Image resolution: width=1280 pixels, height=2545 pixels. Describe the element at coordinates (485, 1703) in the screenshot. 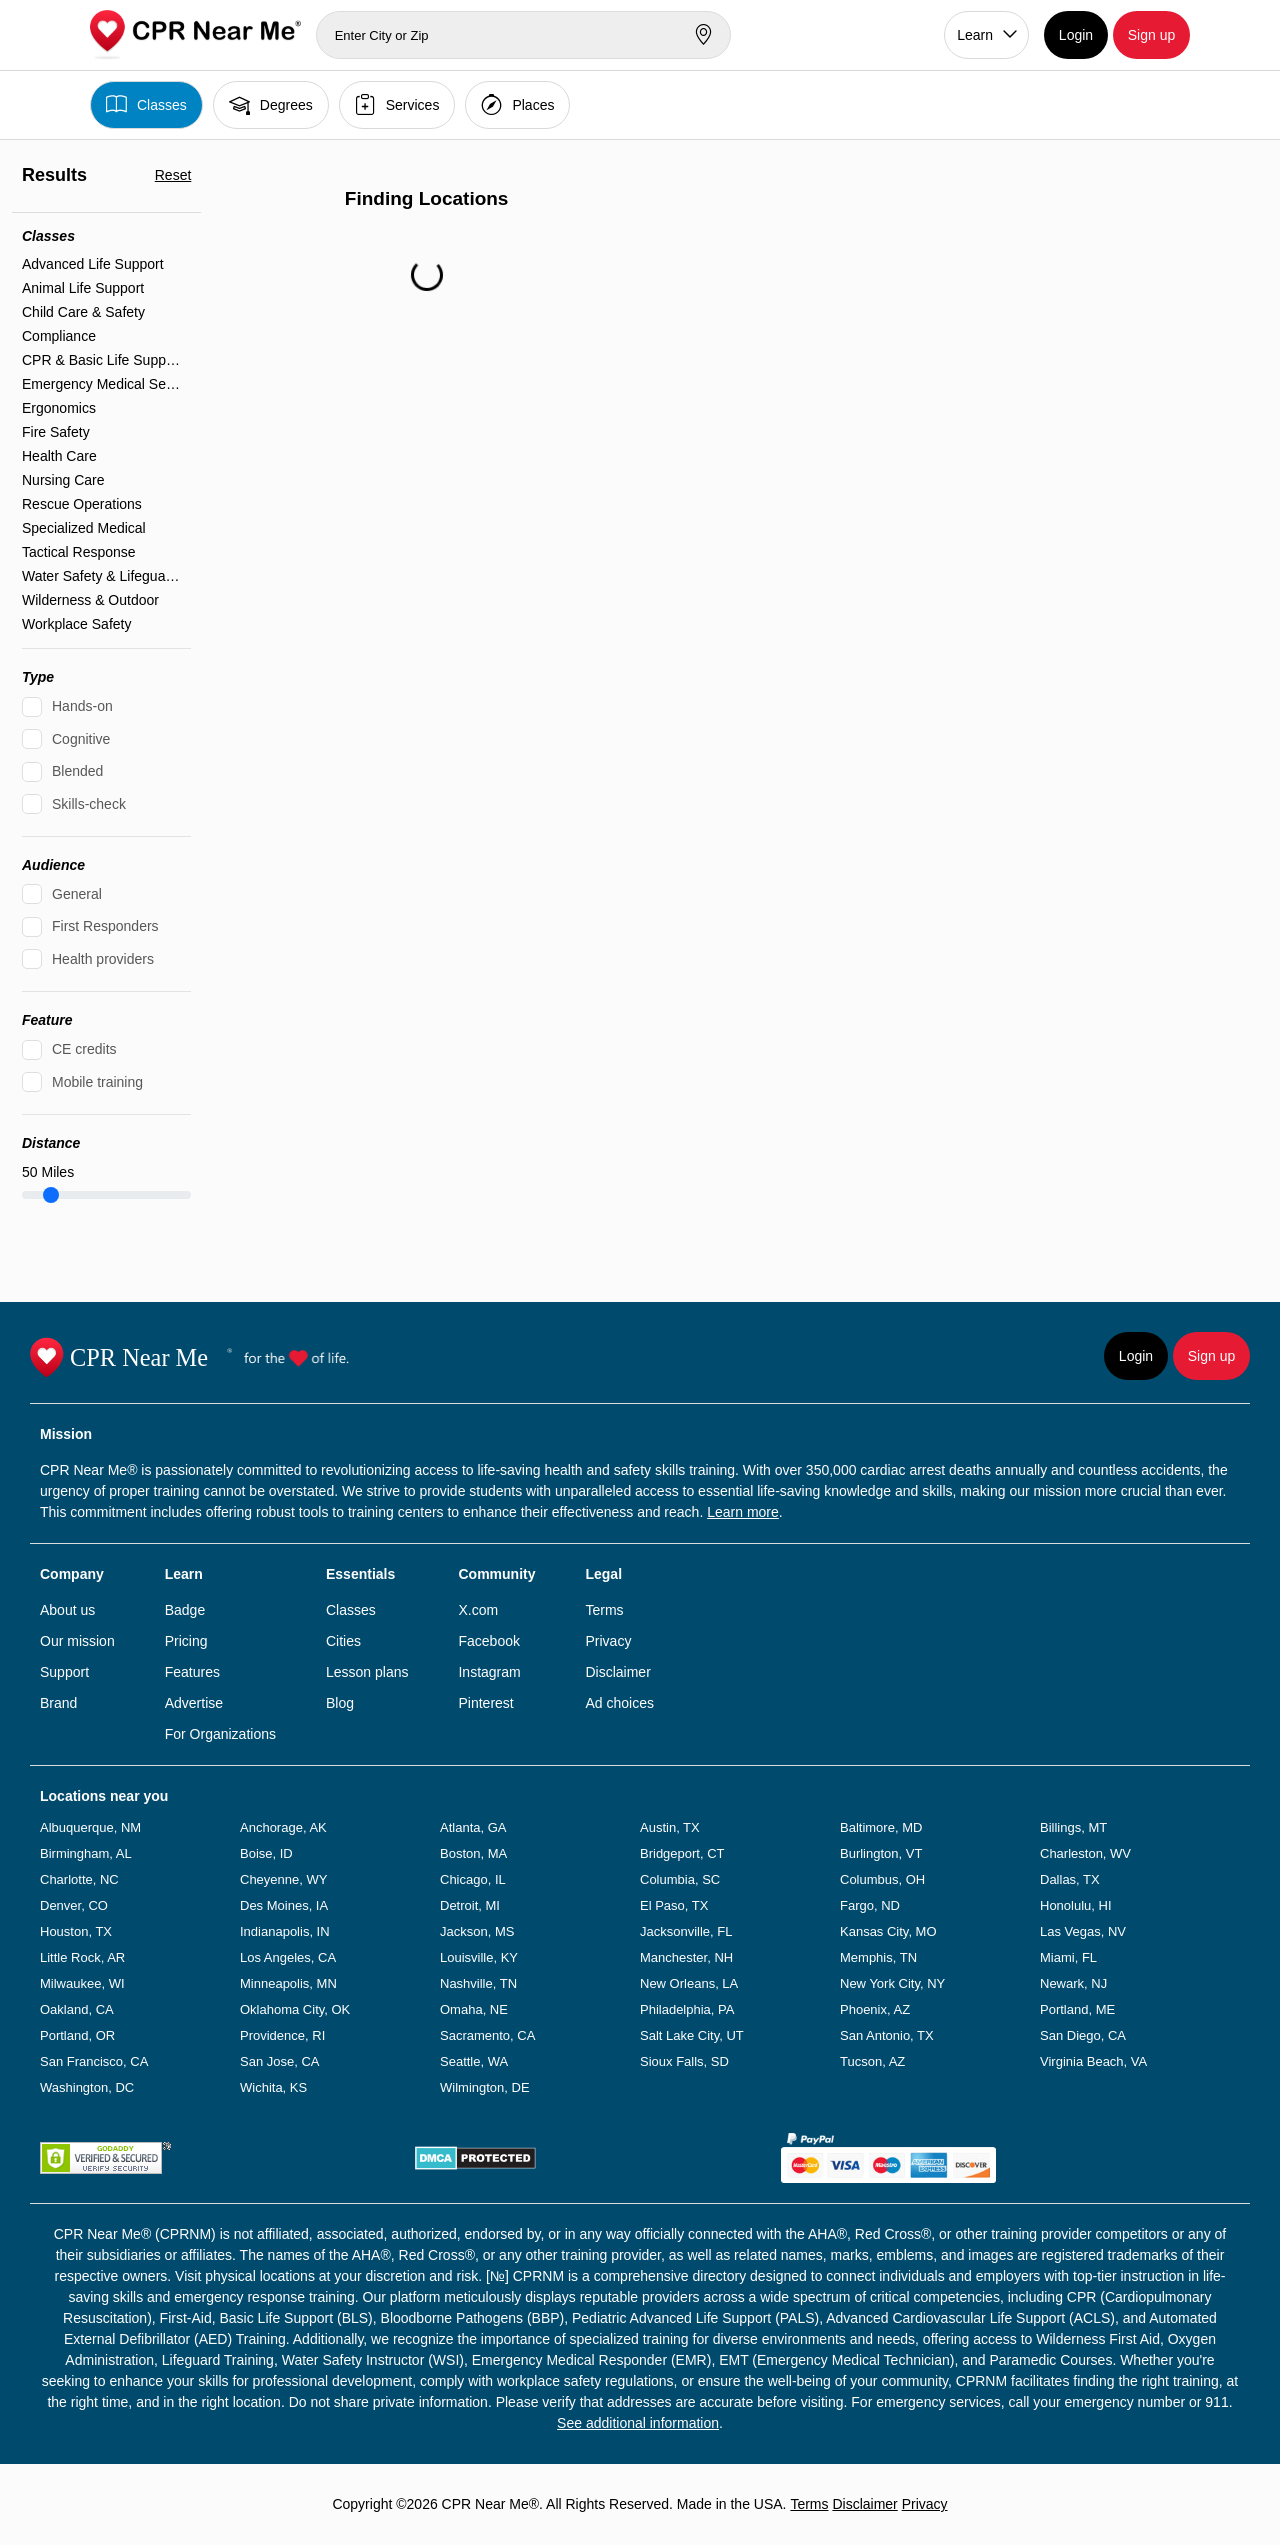

I see `Pinterest` at that location.